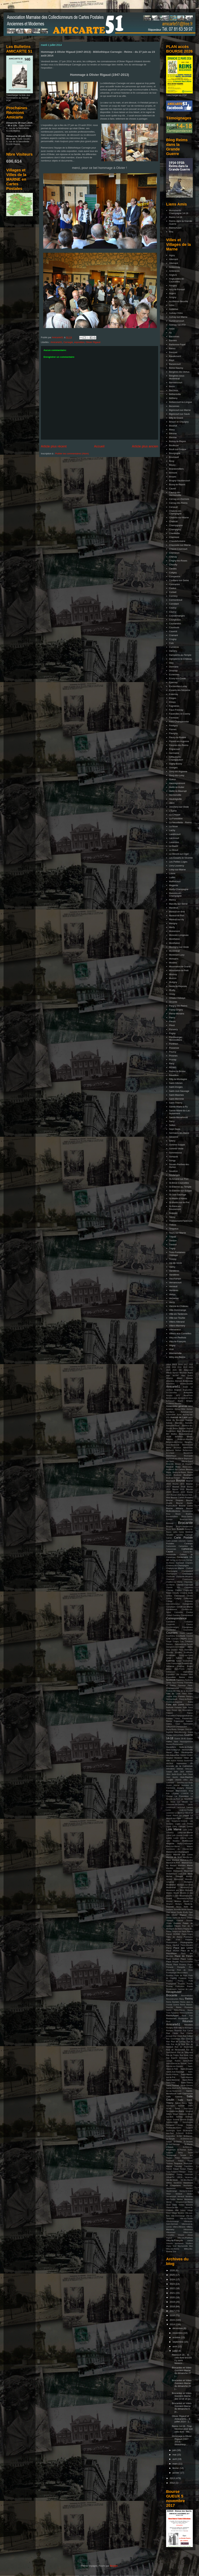 This screenshot has height=2576, width=199. I want to click on Saint-Etienne-au-Temple, so click(176, 2063).